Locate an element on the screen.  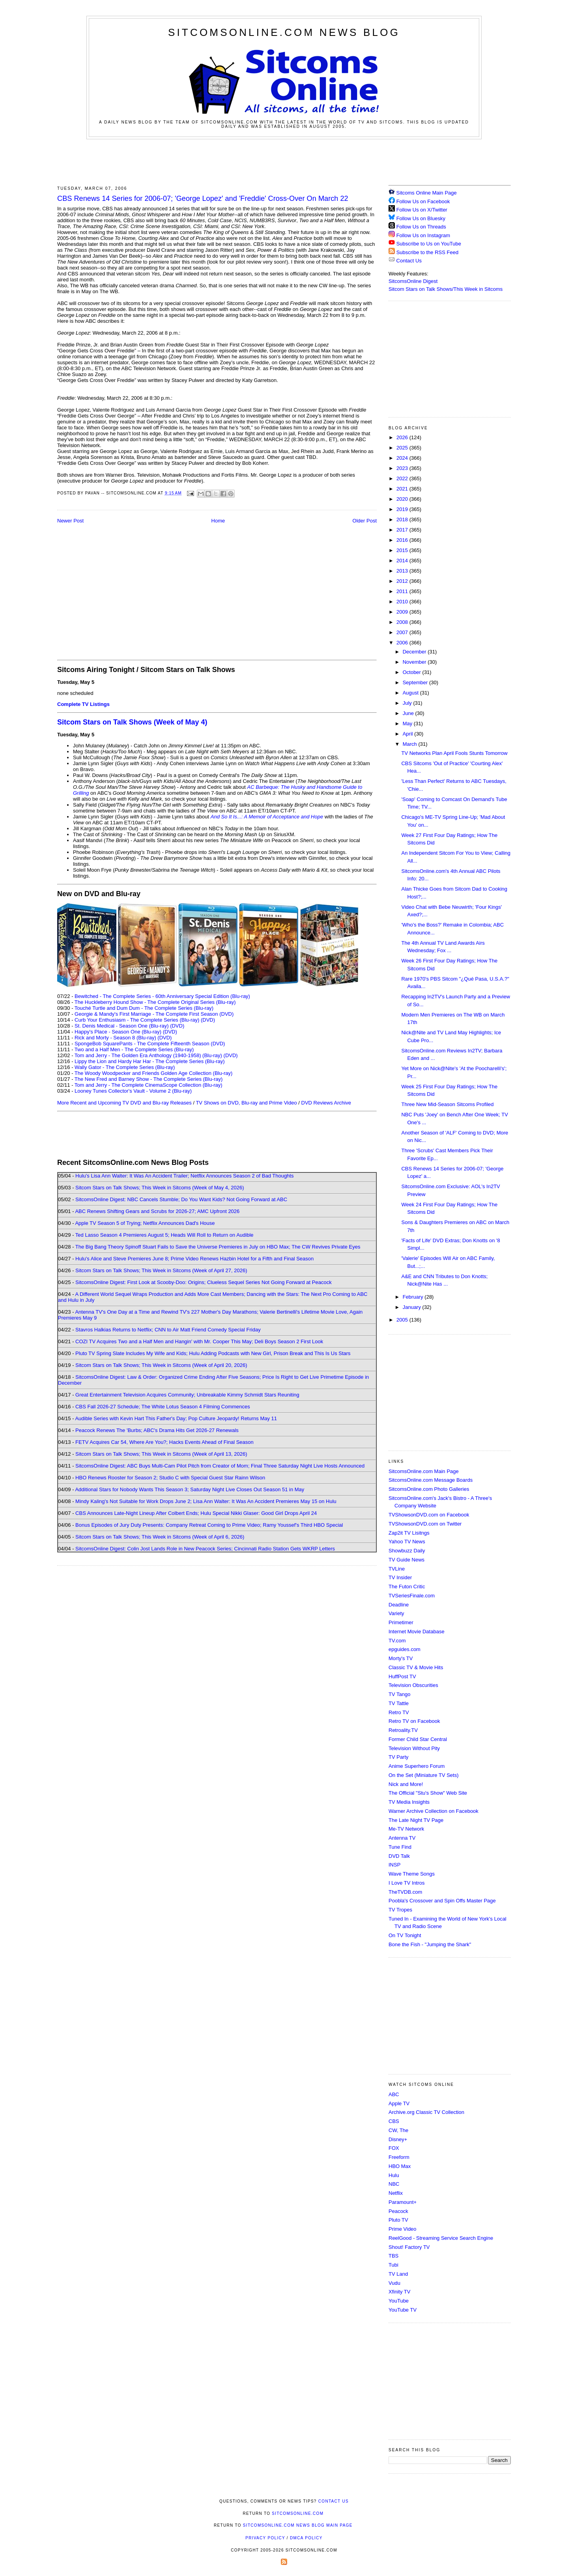
Home is located at coordinates (218, 521).